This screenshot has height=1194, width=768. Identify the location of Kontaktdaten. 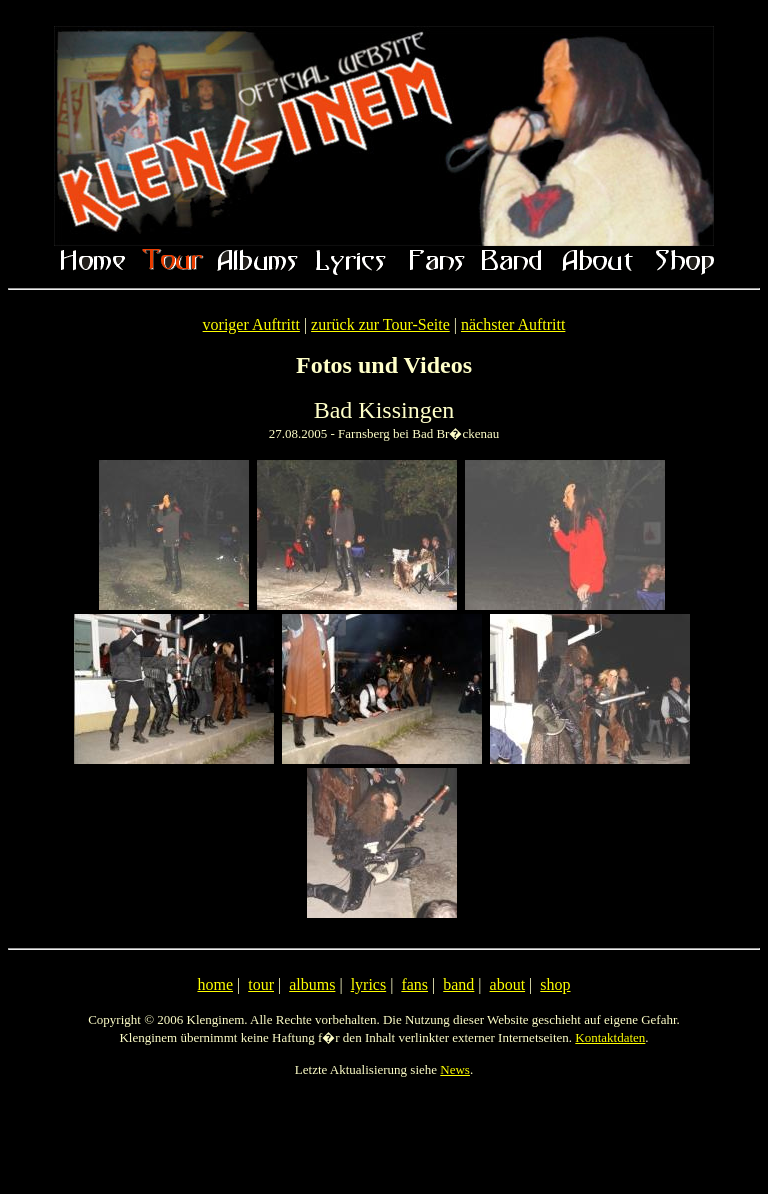
(610, 1037).